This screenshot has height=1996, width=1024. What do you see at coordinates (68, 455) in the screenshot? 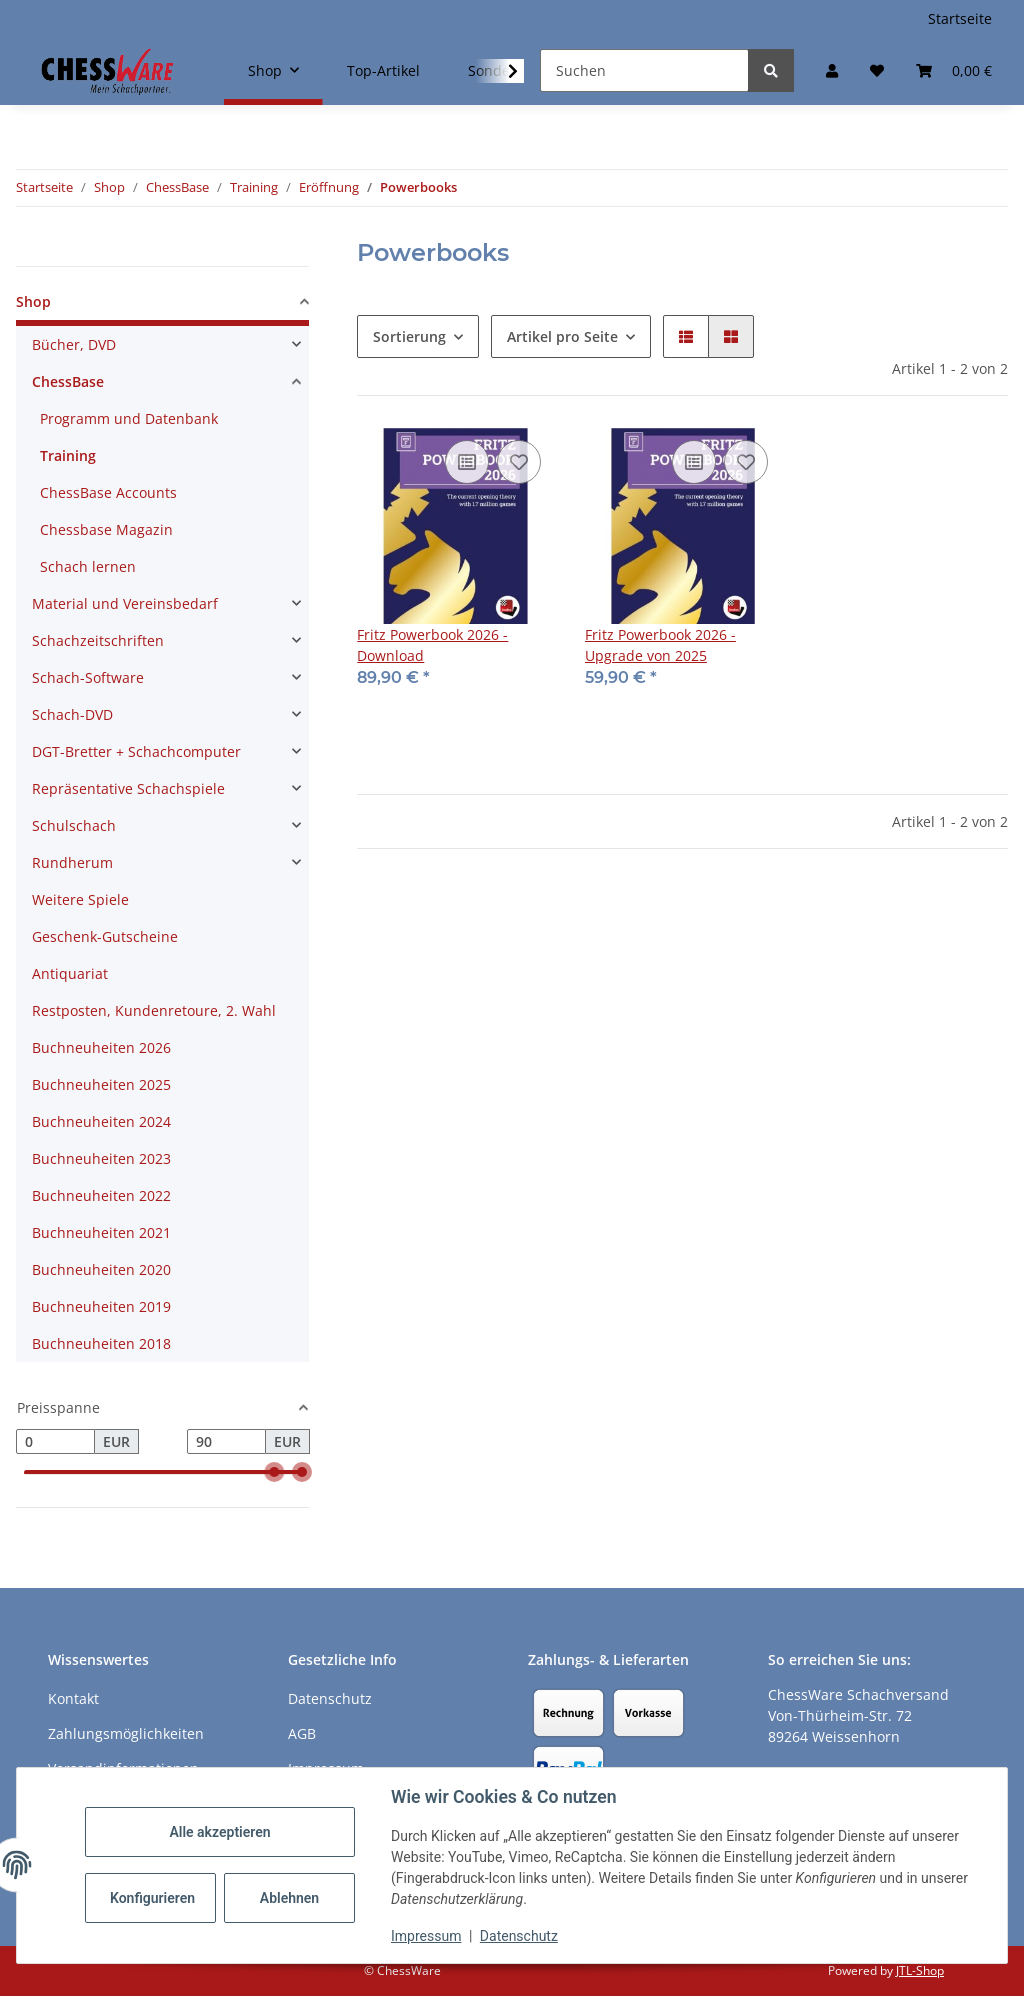
I see `Training` at bounding box center [68, 455].